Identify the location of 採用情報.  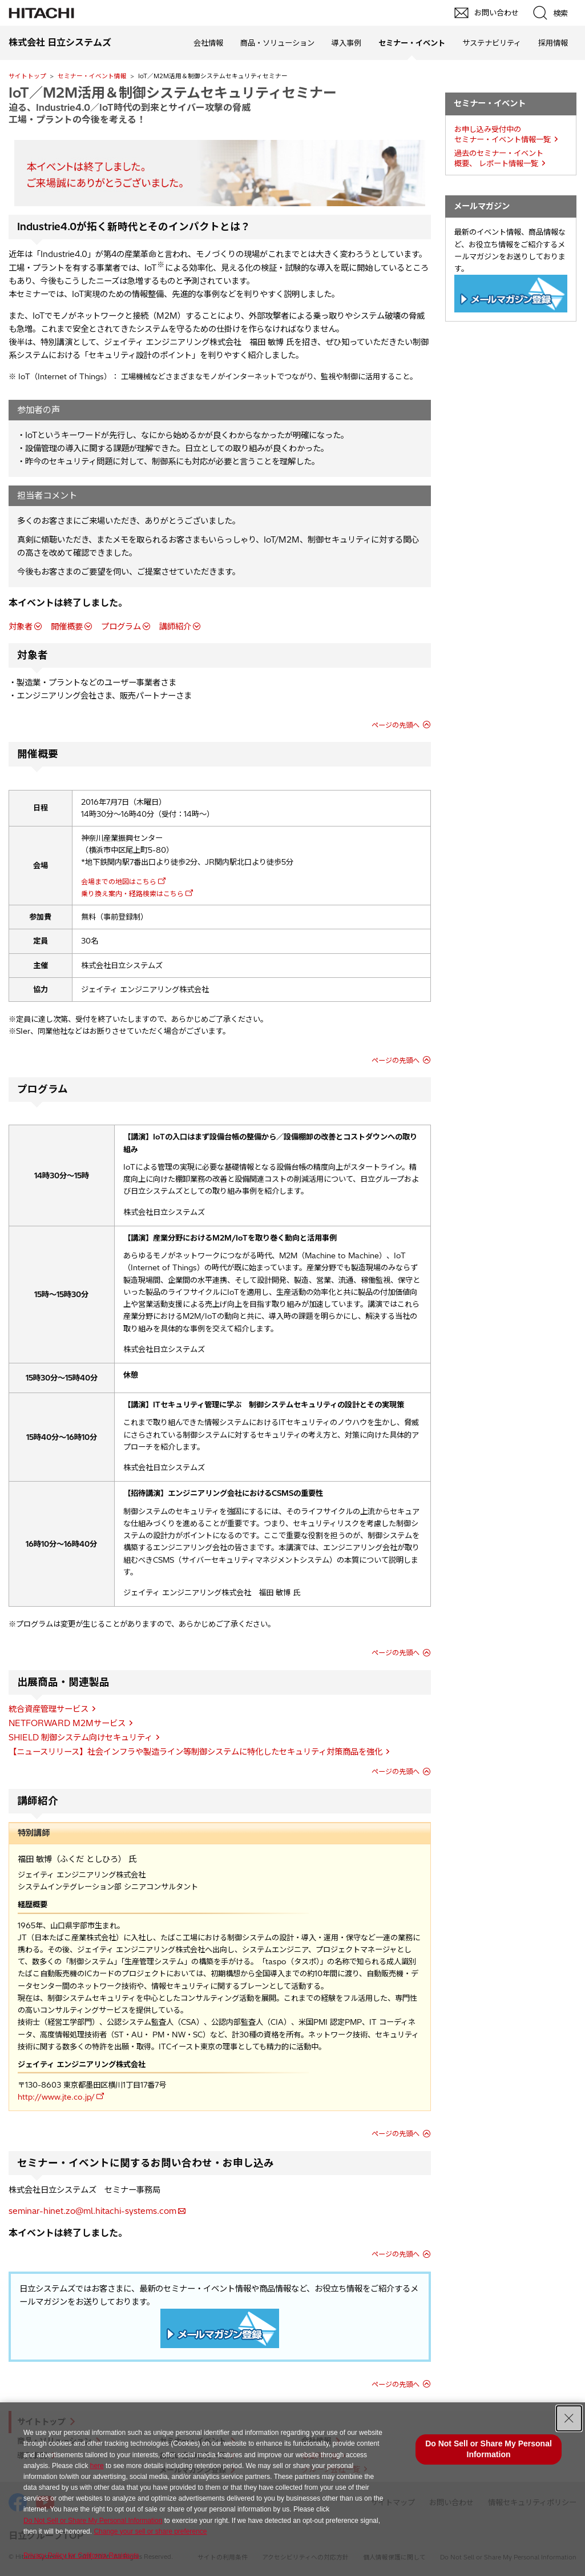
(553, 42).